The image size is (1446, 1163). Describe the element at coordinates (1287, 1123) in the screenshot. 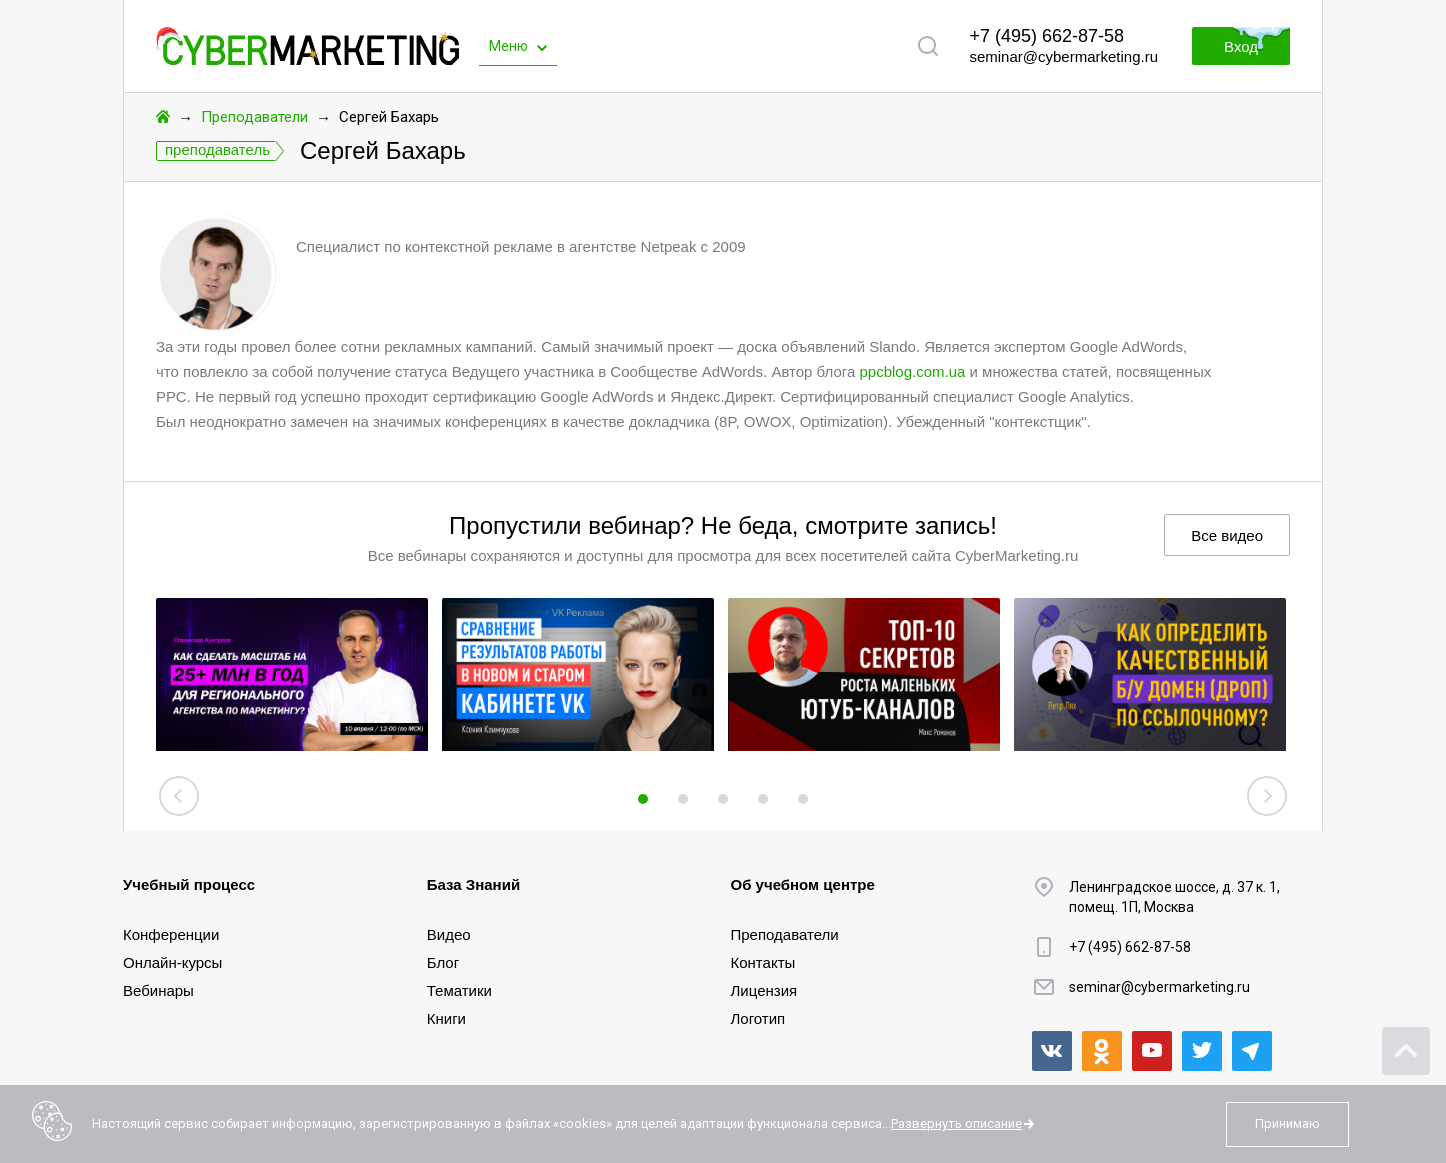

I see `Принимаю` at that location.